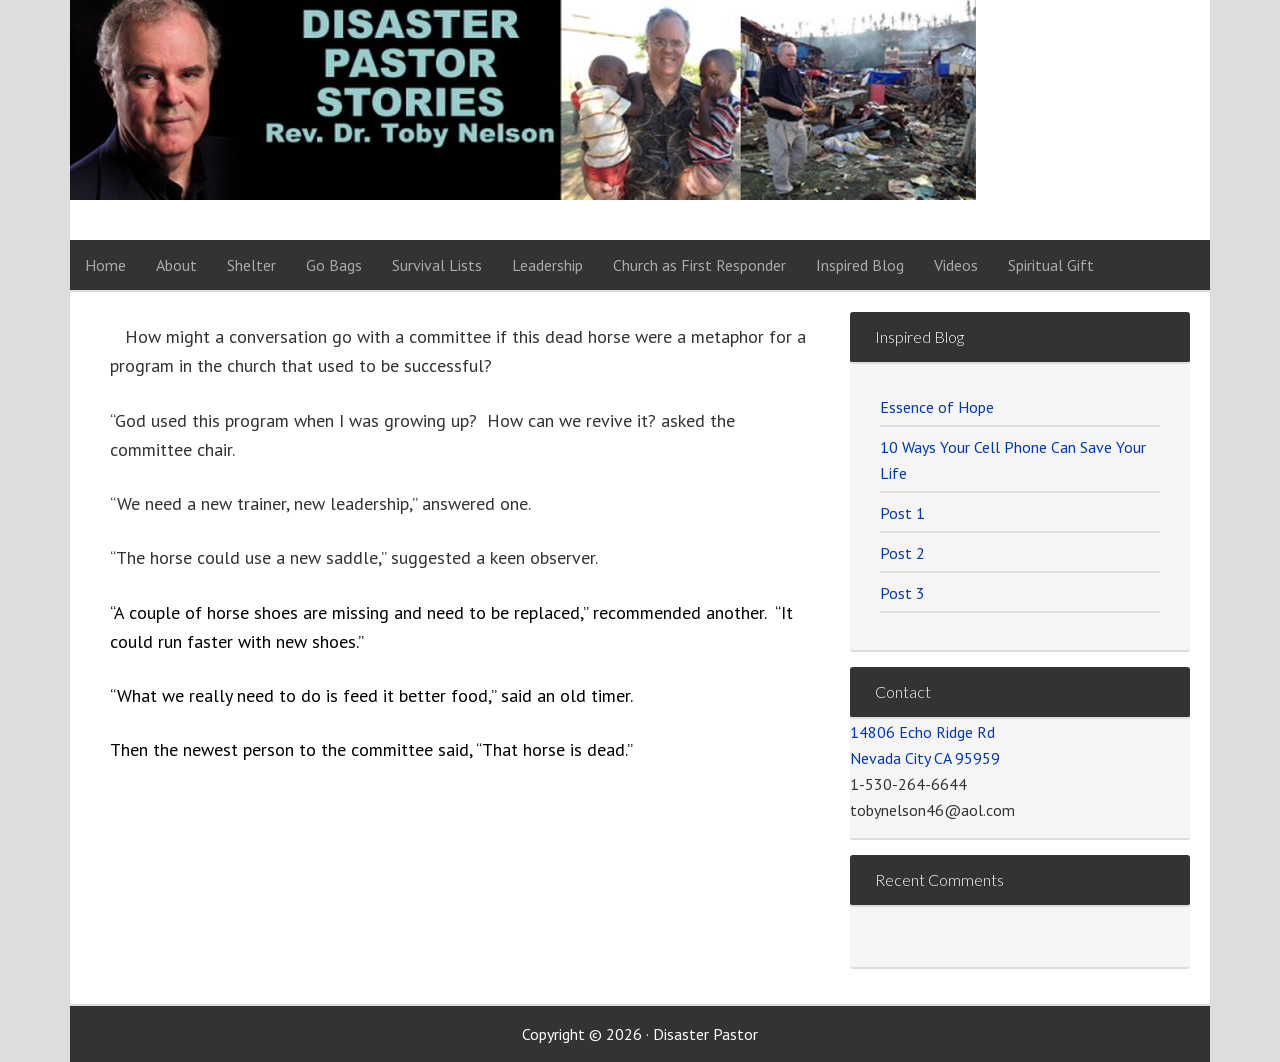 The image size is (1280, 1062). What do you see at coordinates (270, 120) in the screenshot?
I see `Disaster Pastor` at bounding box center [270, 120].